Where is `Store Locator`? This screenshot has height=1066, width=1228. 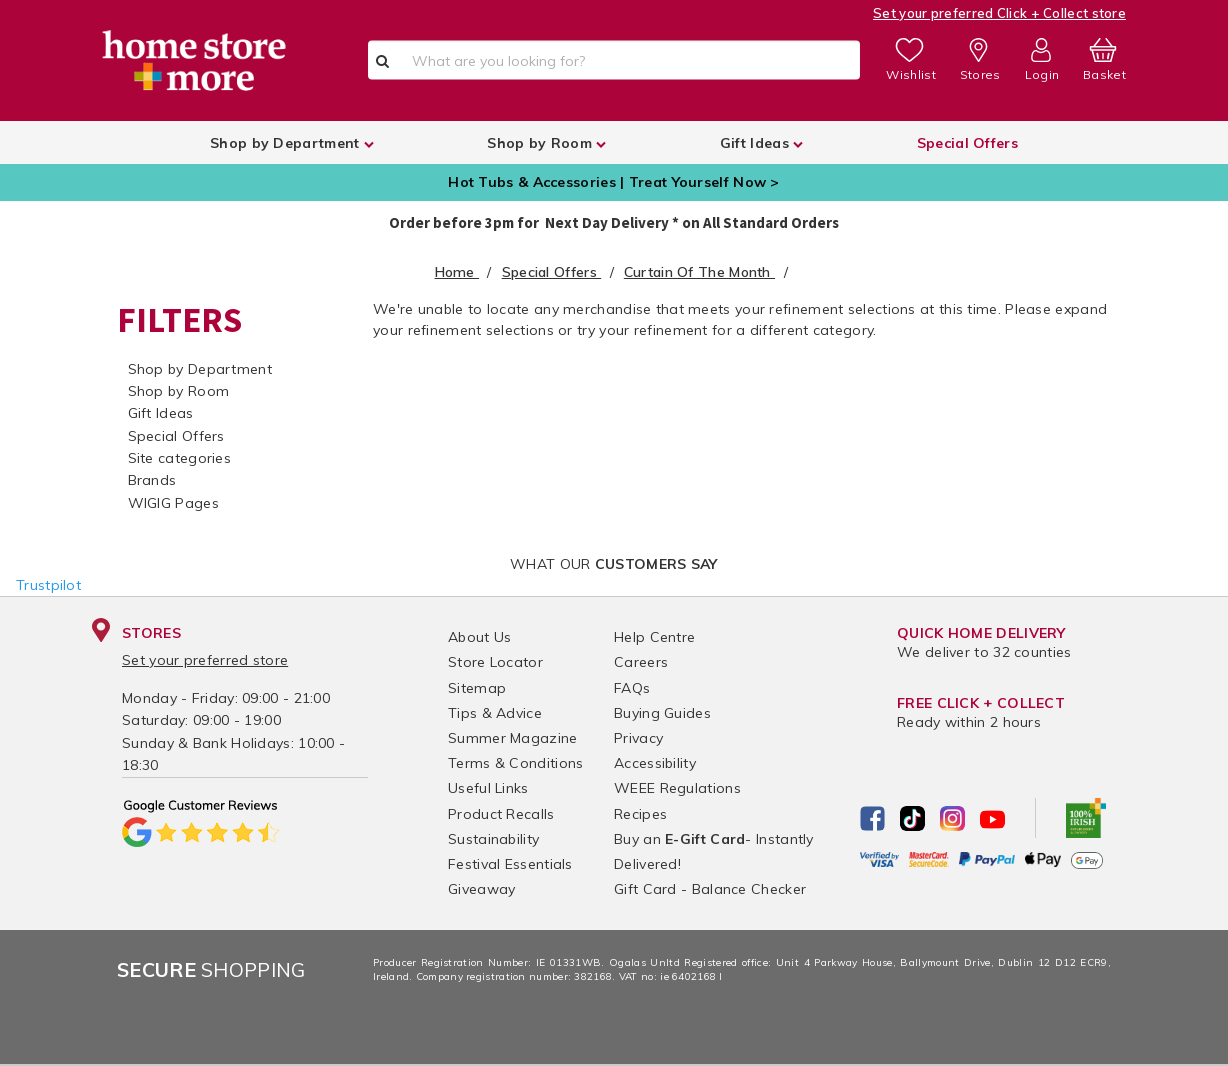
Store Locator is located at coordinates (495, 662).